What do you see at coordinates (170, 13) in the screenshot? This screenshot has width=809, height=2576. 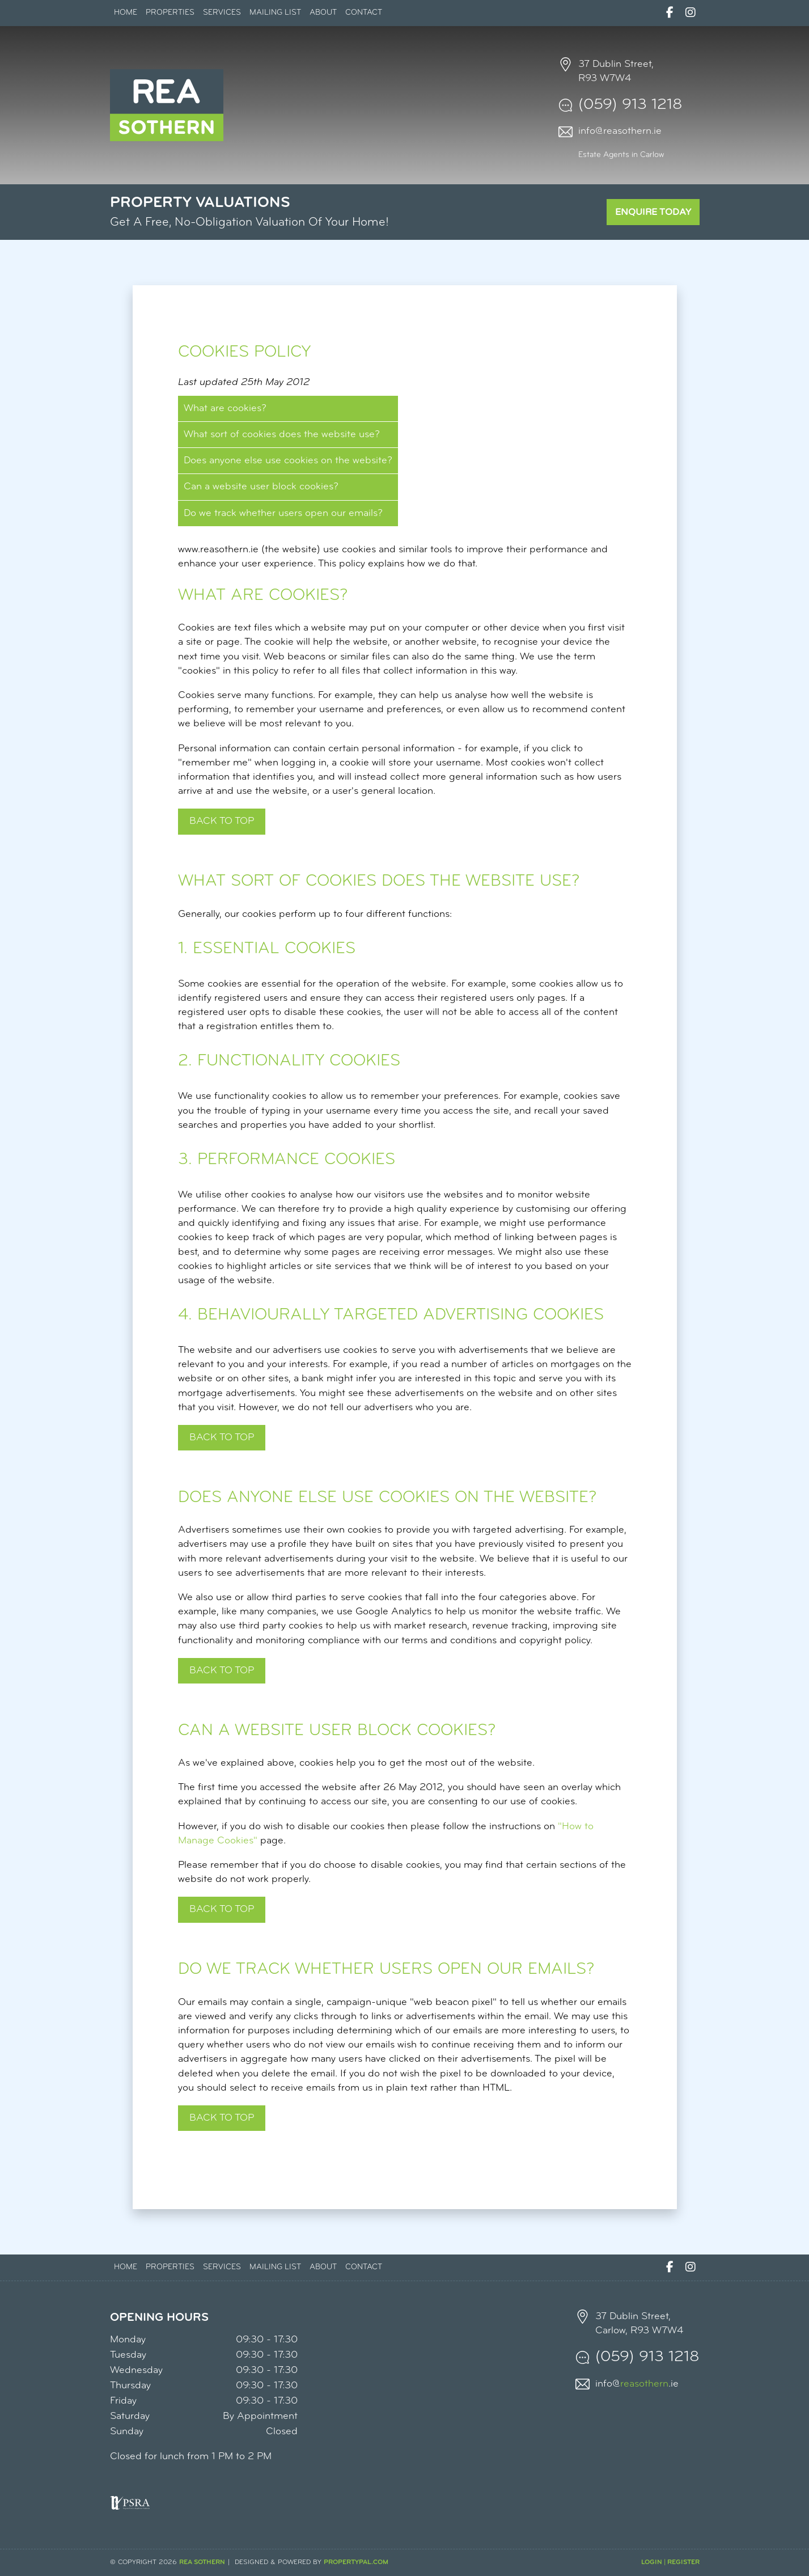 I see `Properties` at bounding box center [170, 13].